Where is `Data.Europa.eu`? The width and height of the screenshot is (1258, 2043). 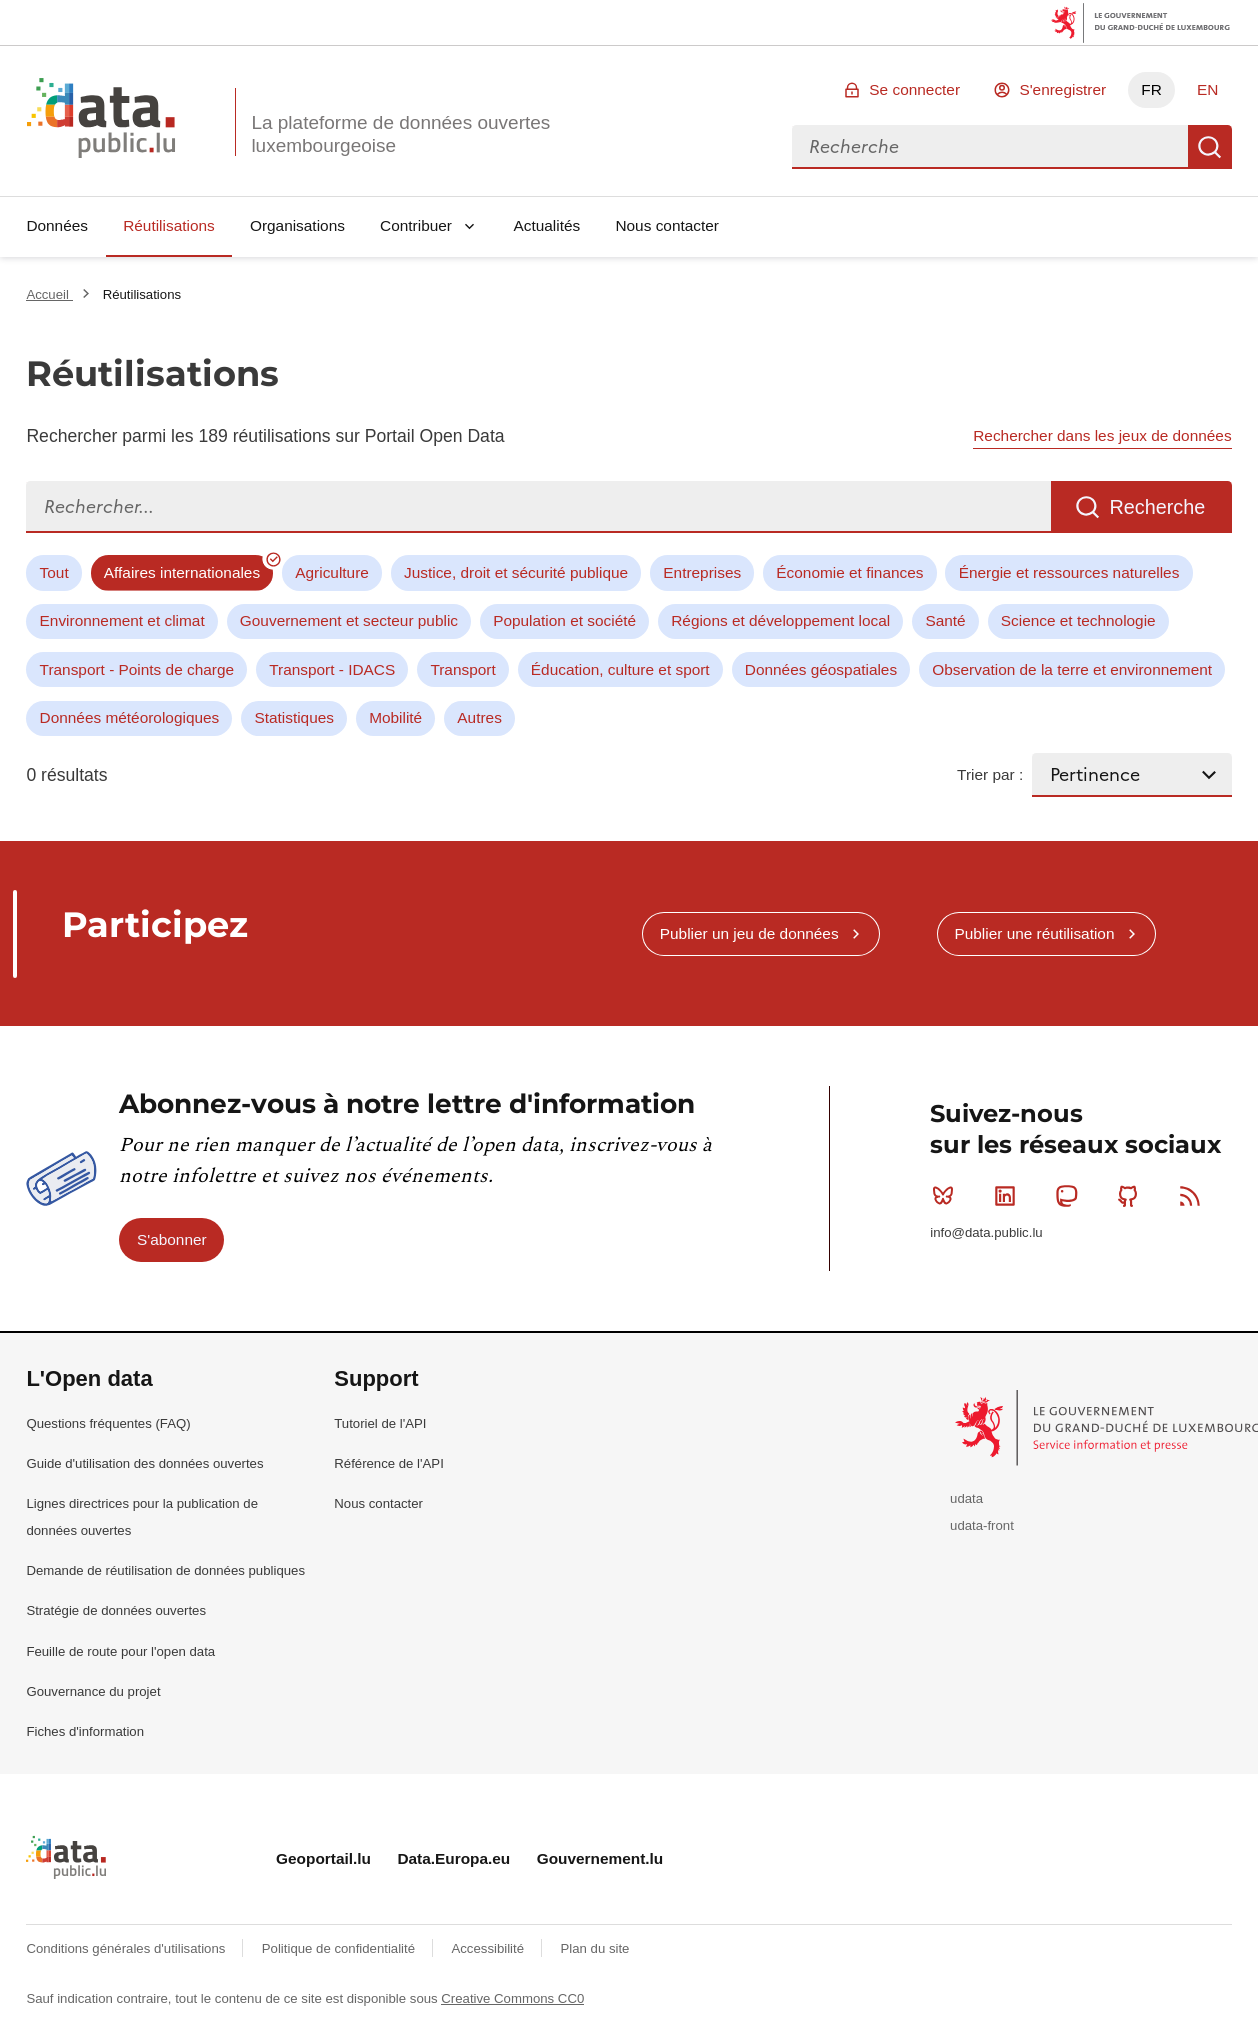
Data.Europa.eu is located at coordinates (453, 1858).